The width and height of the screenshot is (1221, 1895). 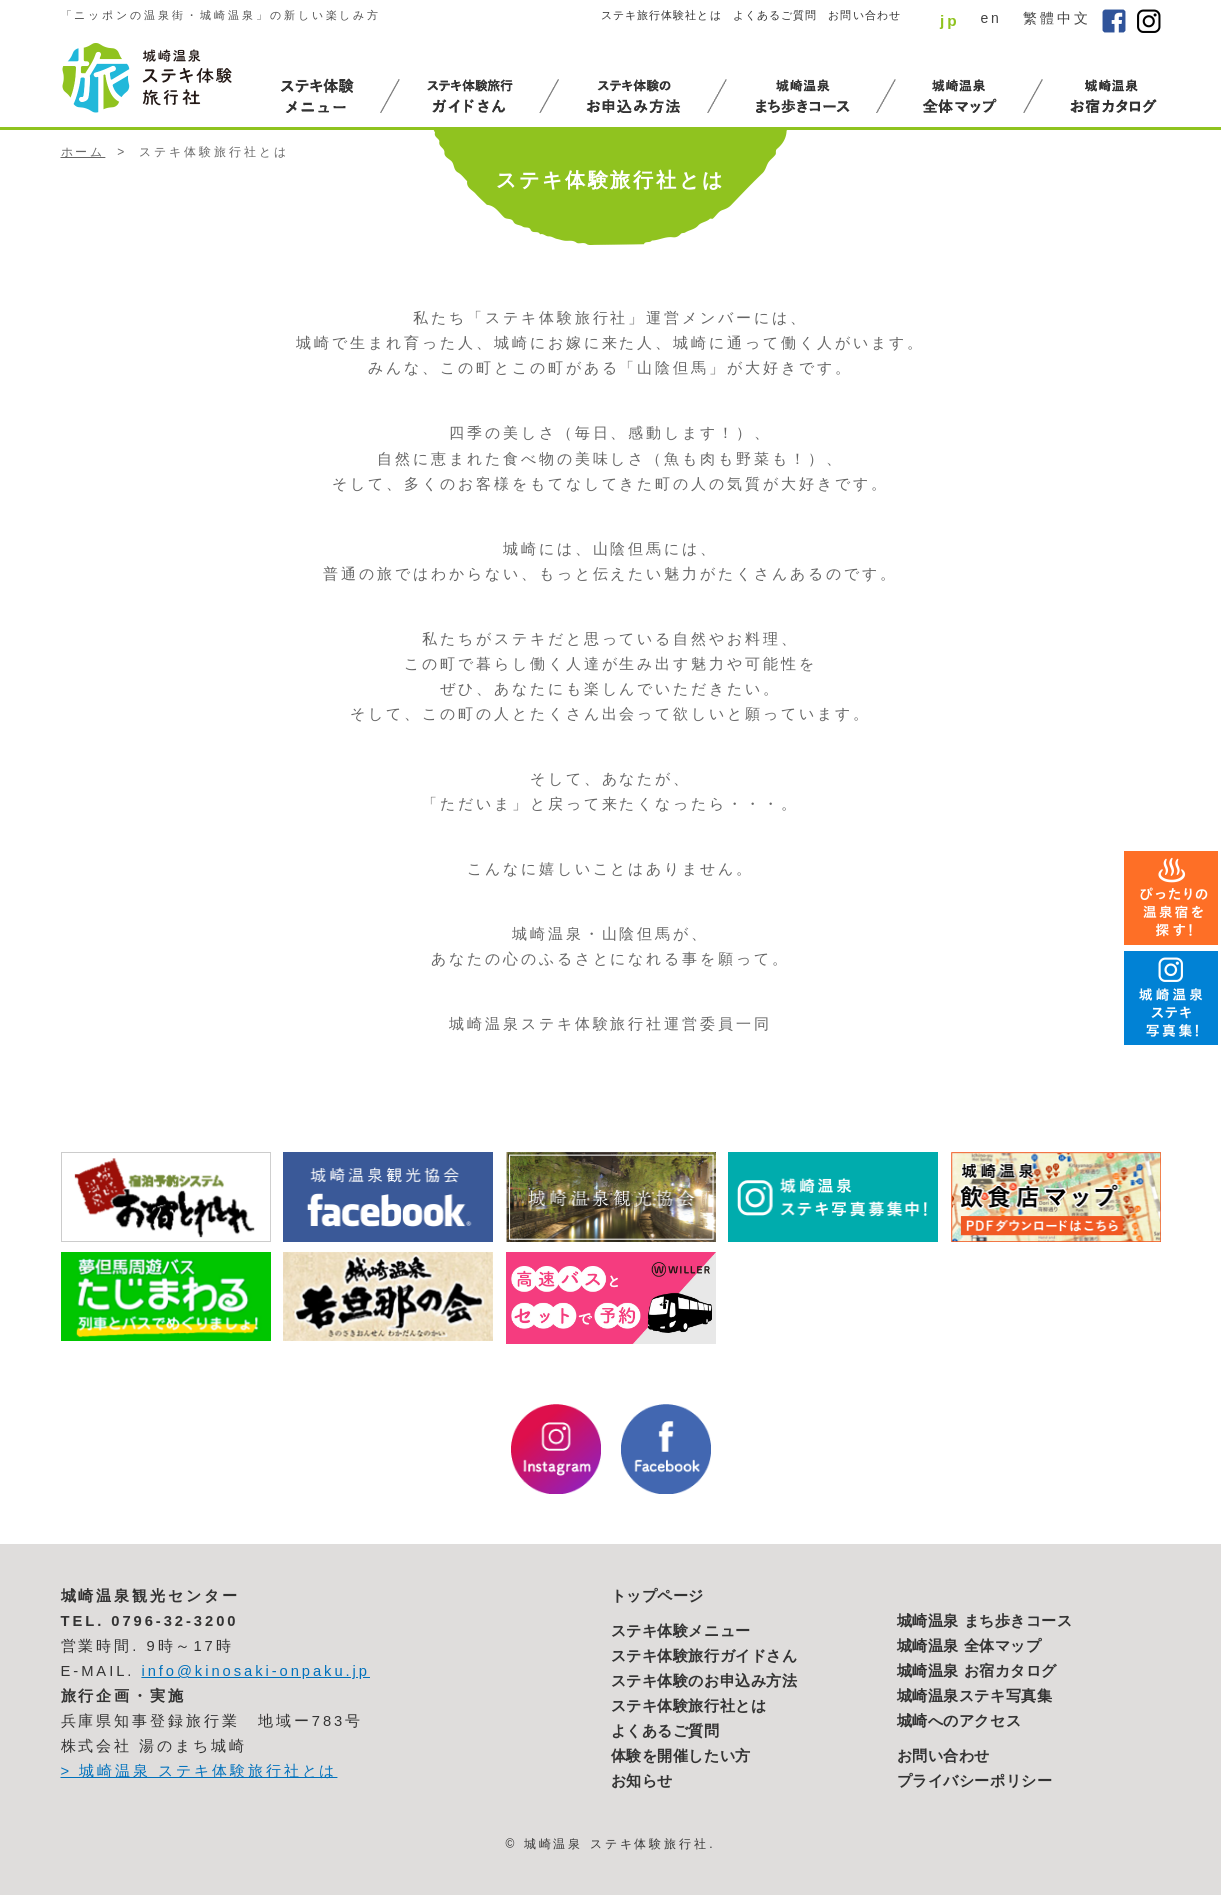 What do you see at coordinates (661, 15) in the screenshot?
I see `ステキ旅行体験社とは` at bounding box center [661, 15].